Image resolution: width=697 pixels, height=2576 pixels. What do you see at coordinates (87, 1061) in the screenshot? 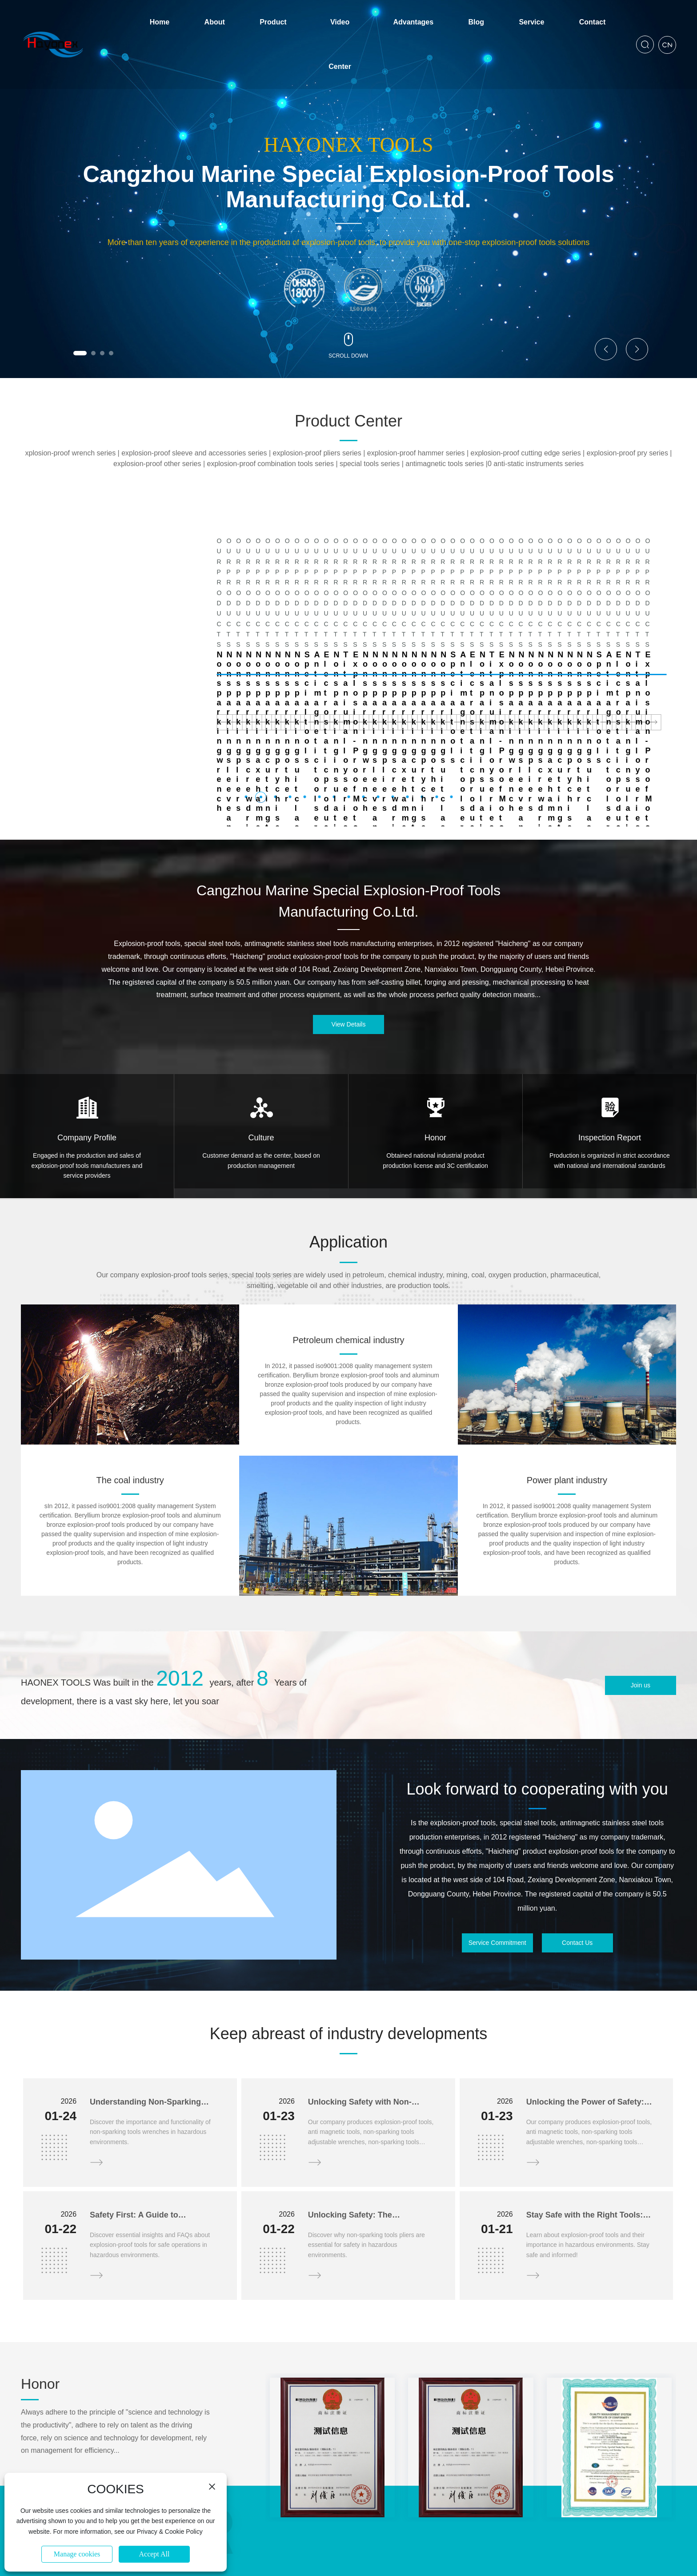
I see `Engaged in the production and sales of explosion-proof tools manufacturers and service providers` at bounding box center [87, 1061].